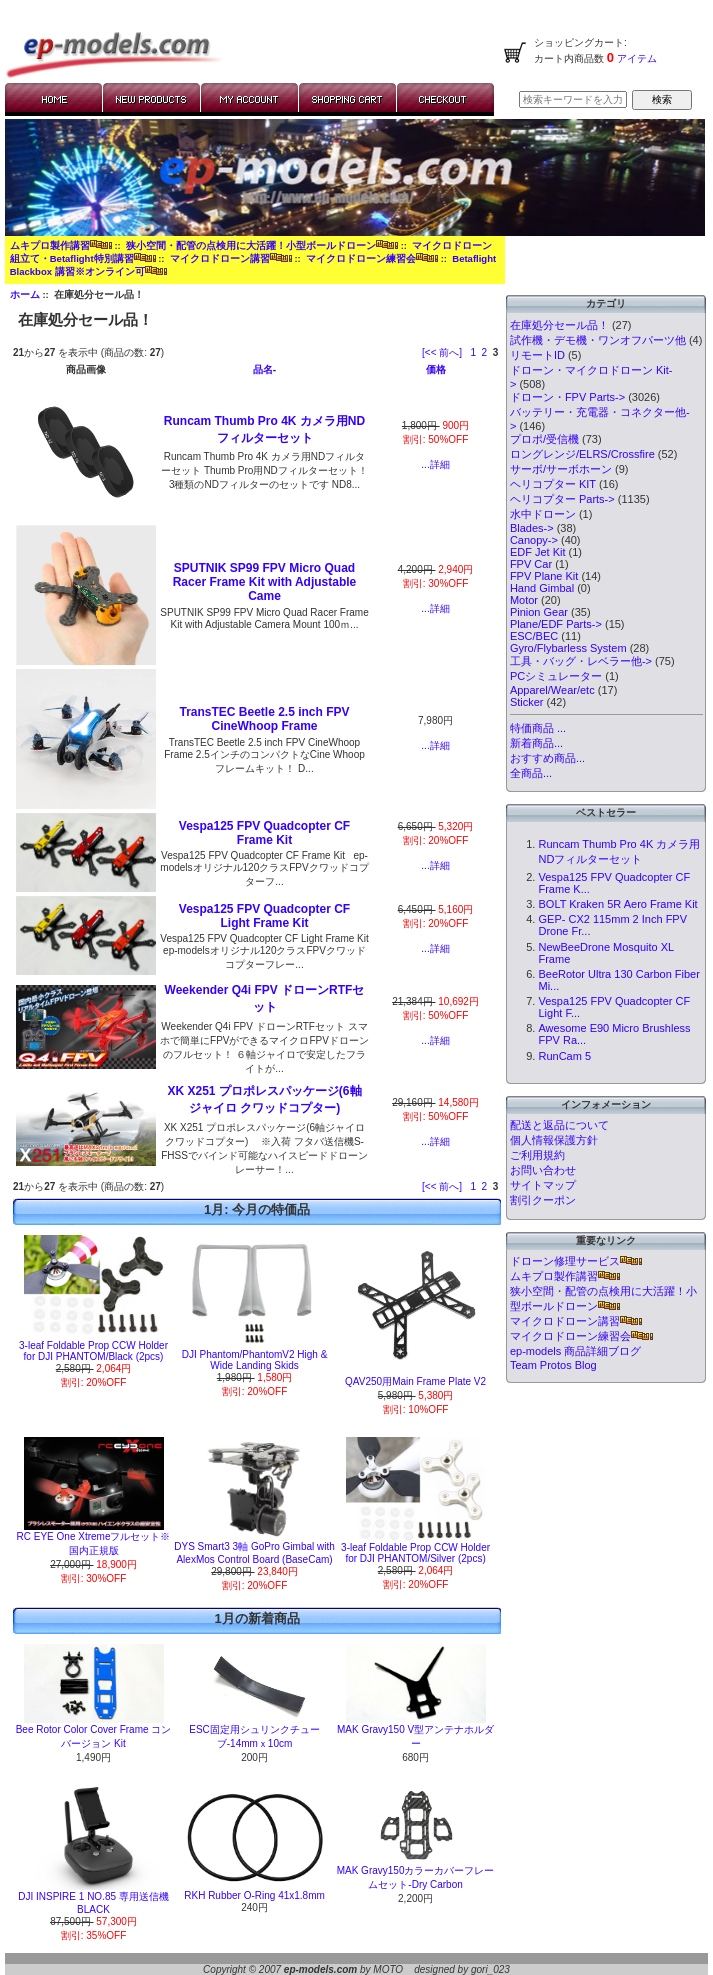 This screenshot has height=1975, width=713. What do you see at coordinates (255, 1360) in the screenshot?
I see `DJI Phantom/PhantomV2 High & Wide Landing Skids` at bounding box center [255, 1360].